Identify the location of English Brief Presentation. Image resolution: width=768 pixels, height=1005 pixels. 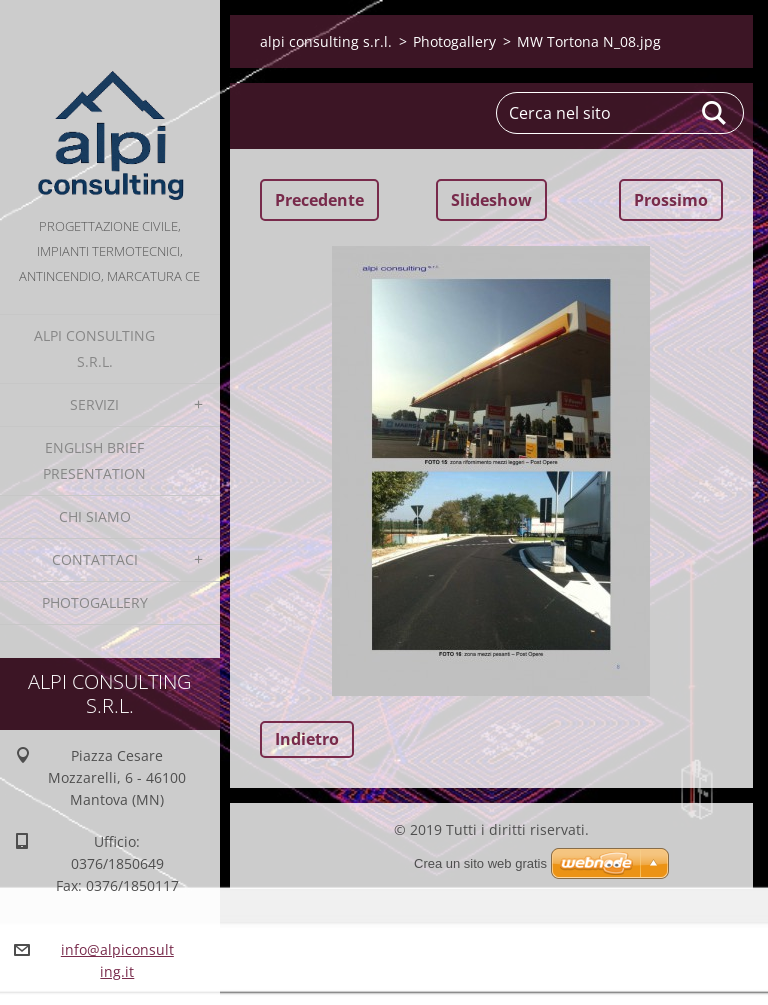
(94, 460).